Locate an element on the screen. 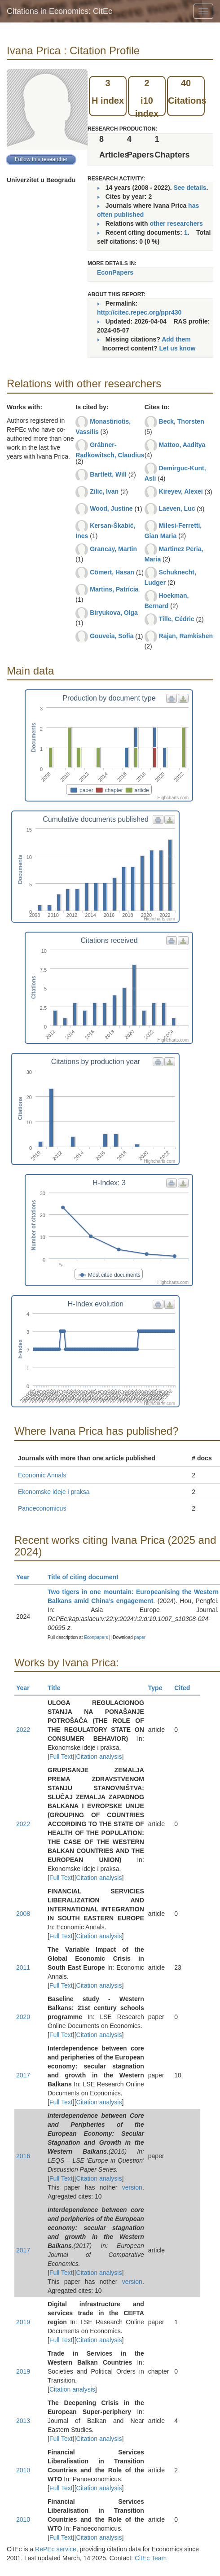 This screenshot has width=220, height=2576. Let us know is located at coordinates (177, 348).